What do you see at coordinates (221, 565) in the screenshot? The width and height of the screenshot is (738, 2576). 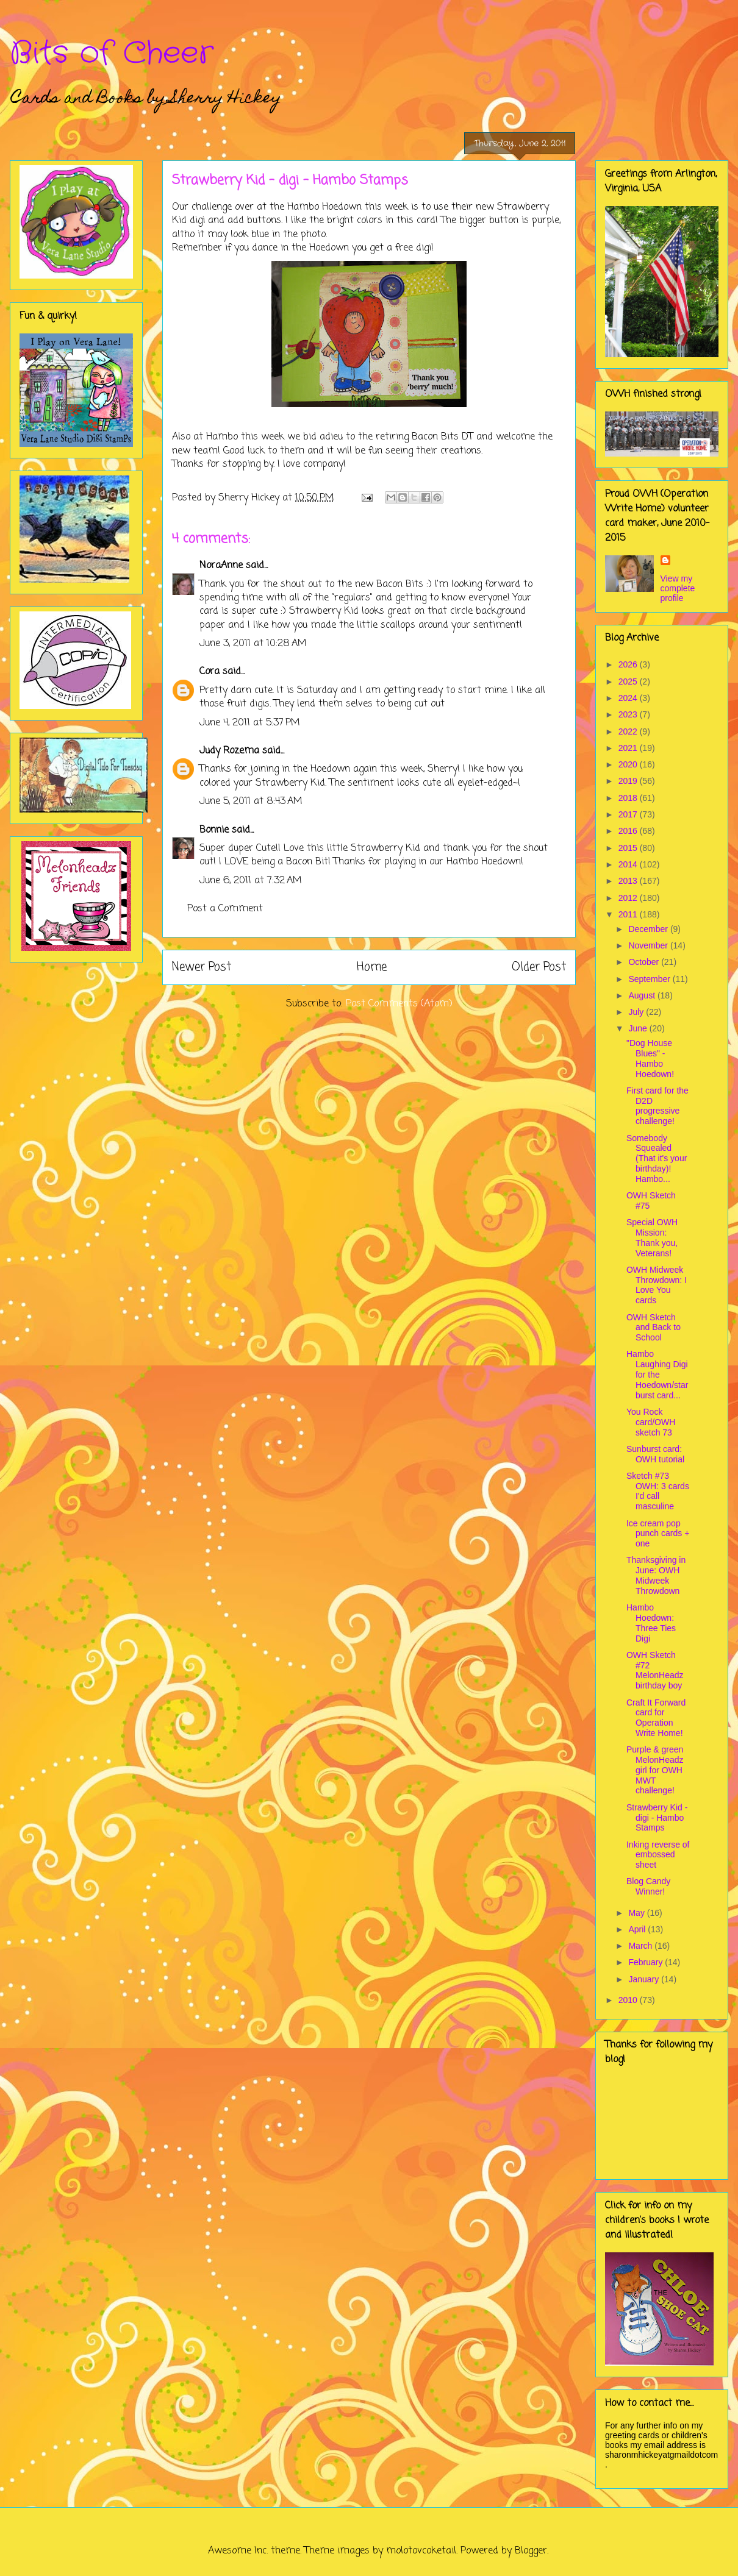 I see `NoraAnne` at bounding box center [221, 565].